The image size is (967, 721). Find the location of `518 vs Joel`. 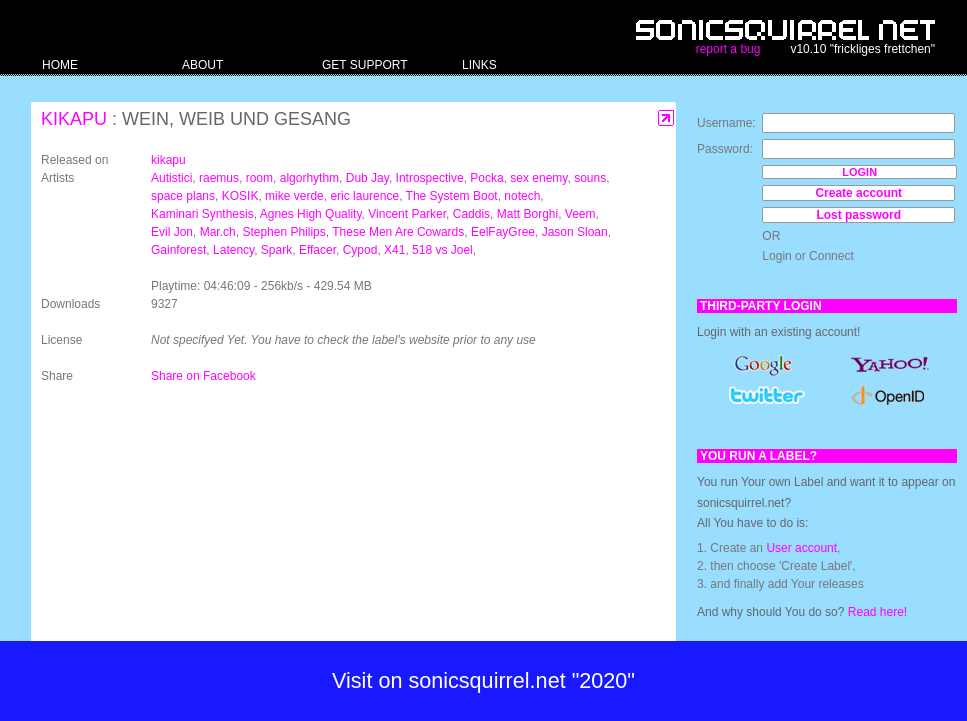

518 vs Joel is located at coordinates (442, 250).